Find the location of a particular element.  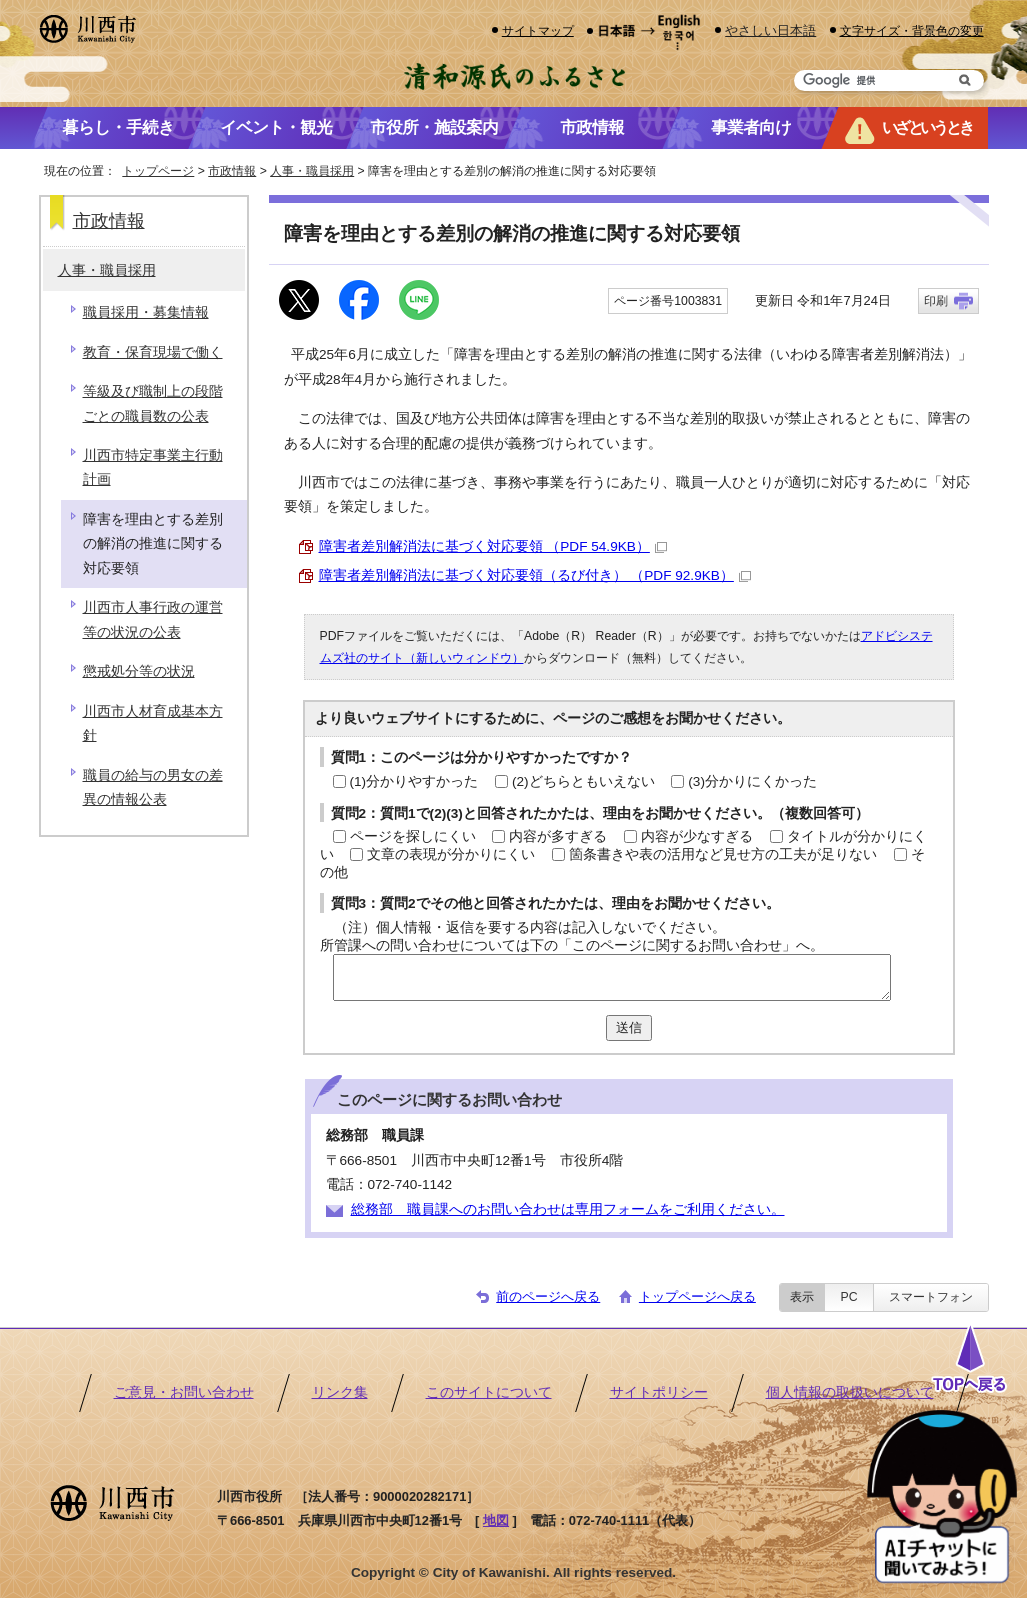

(1)分かりやすかった is located at coordinates (414, 781).